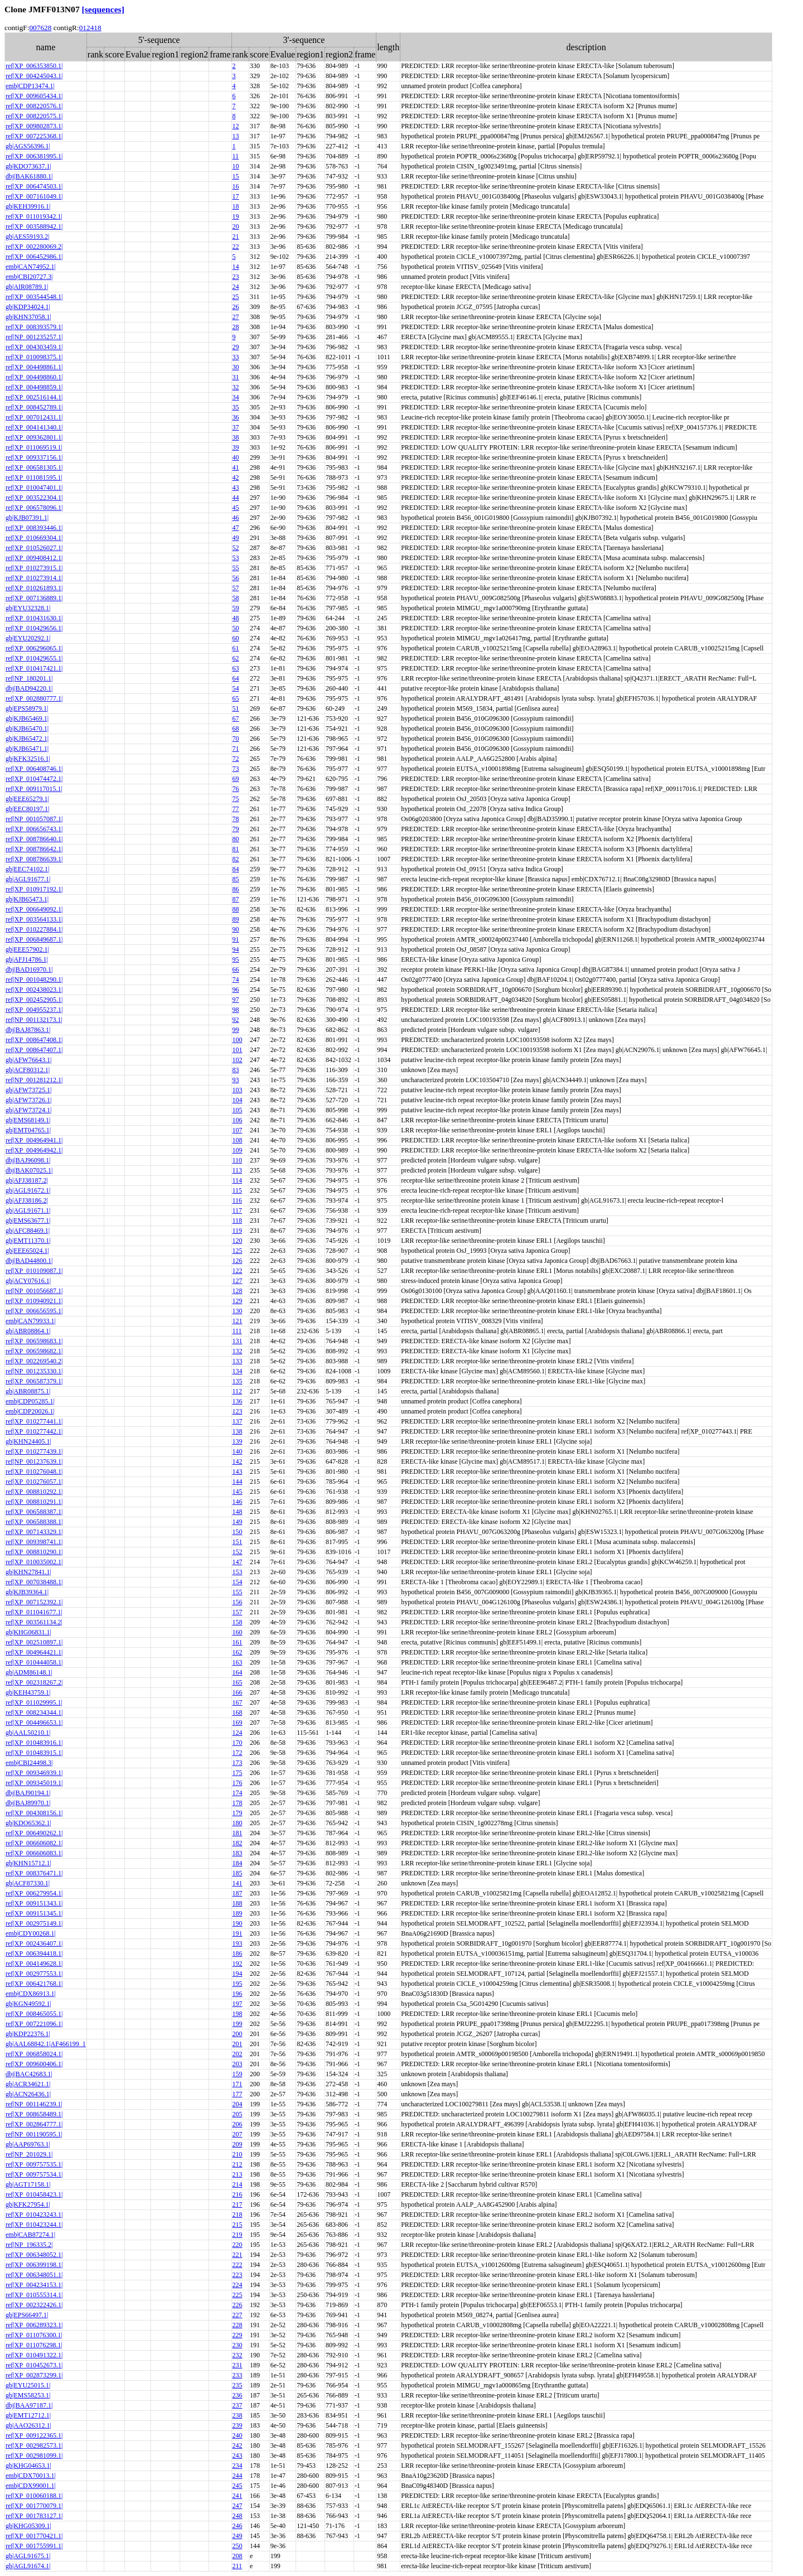  What do you see at coordinates (34, 538) in the screenshot?
I see `ref|XP_010669304.1|` at bounding box center [34, 538].